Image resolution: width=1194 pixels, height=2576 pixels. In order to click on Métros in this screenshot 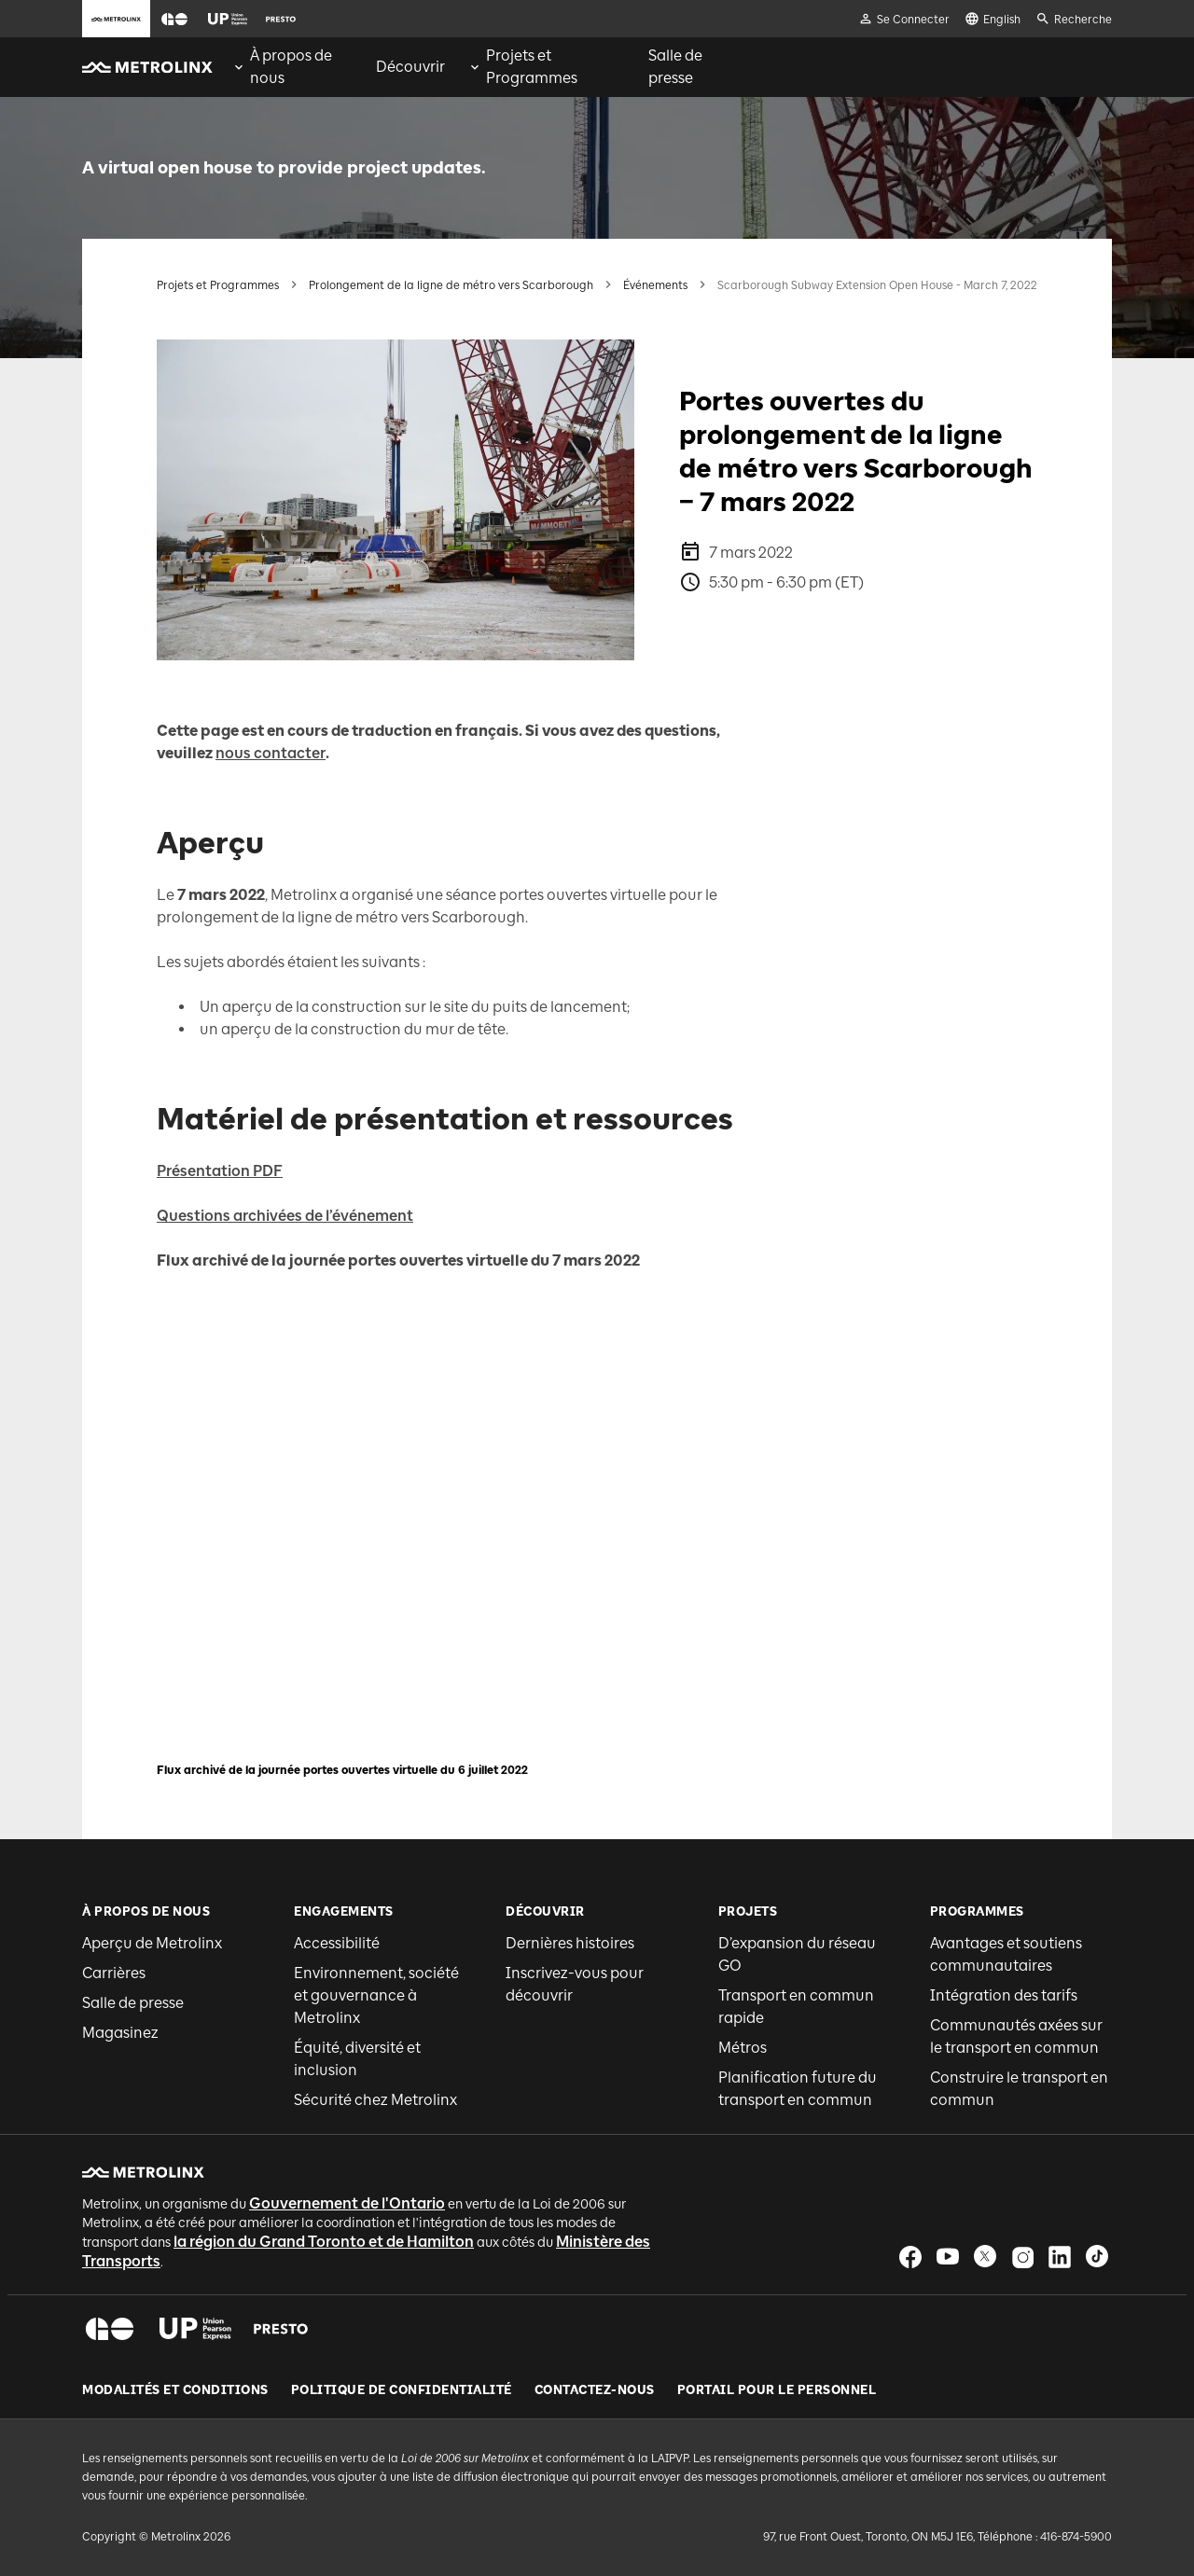, I will do `click(742, 2048)`.